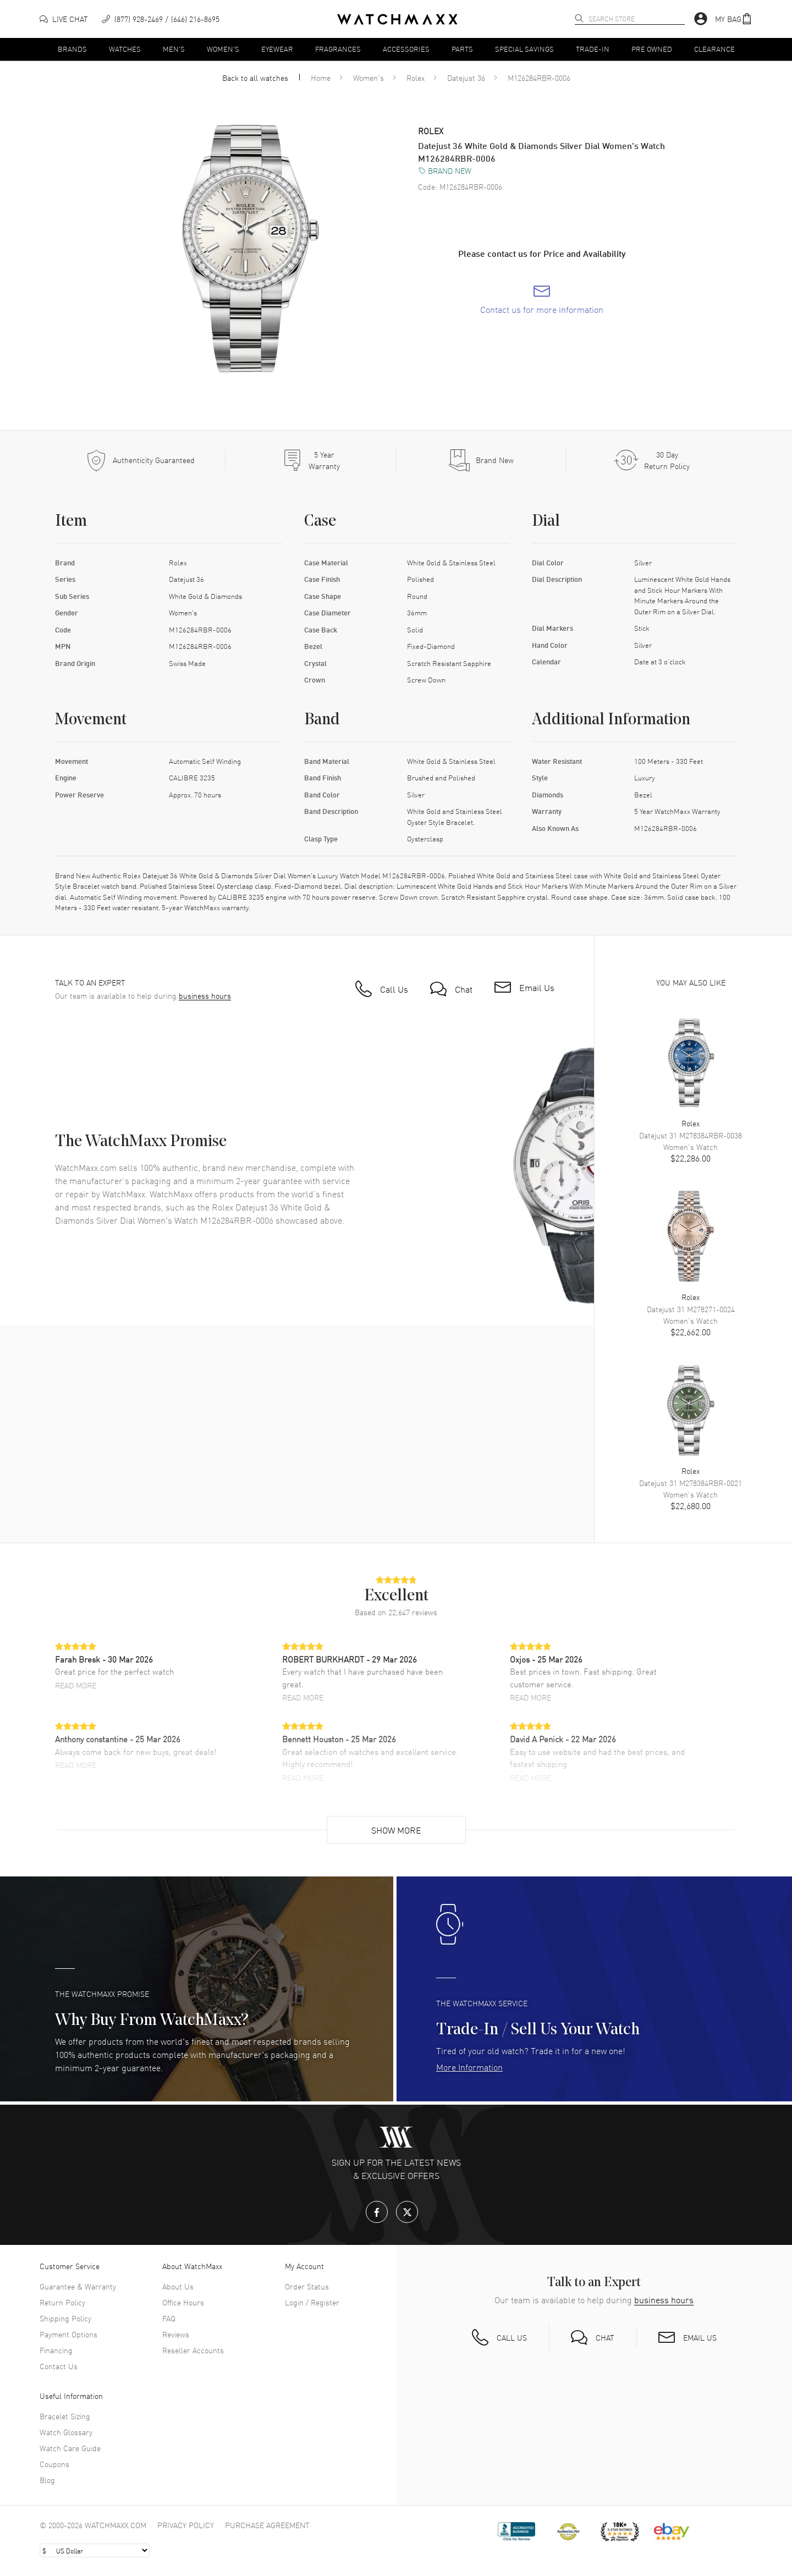  I want to click on Coupons, so click(54, 2464).